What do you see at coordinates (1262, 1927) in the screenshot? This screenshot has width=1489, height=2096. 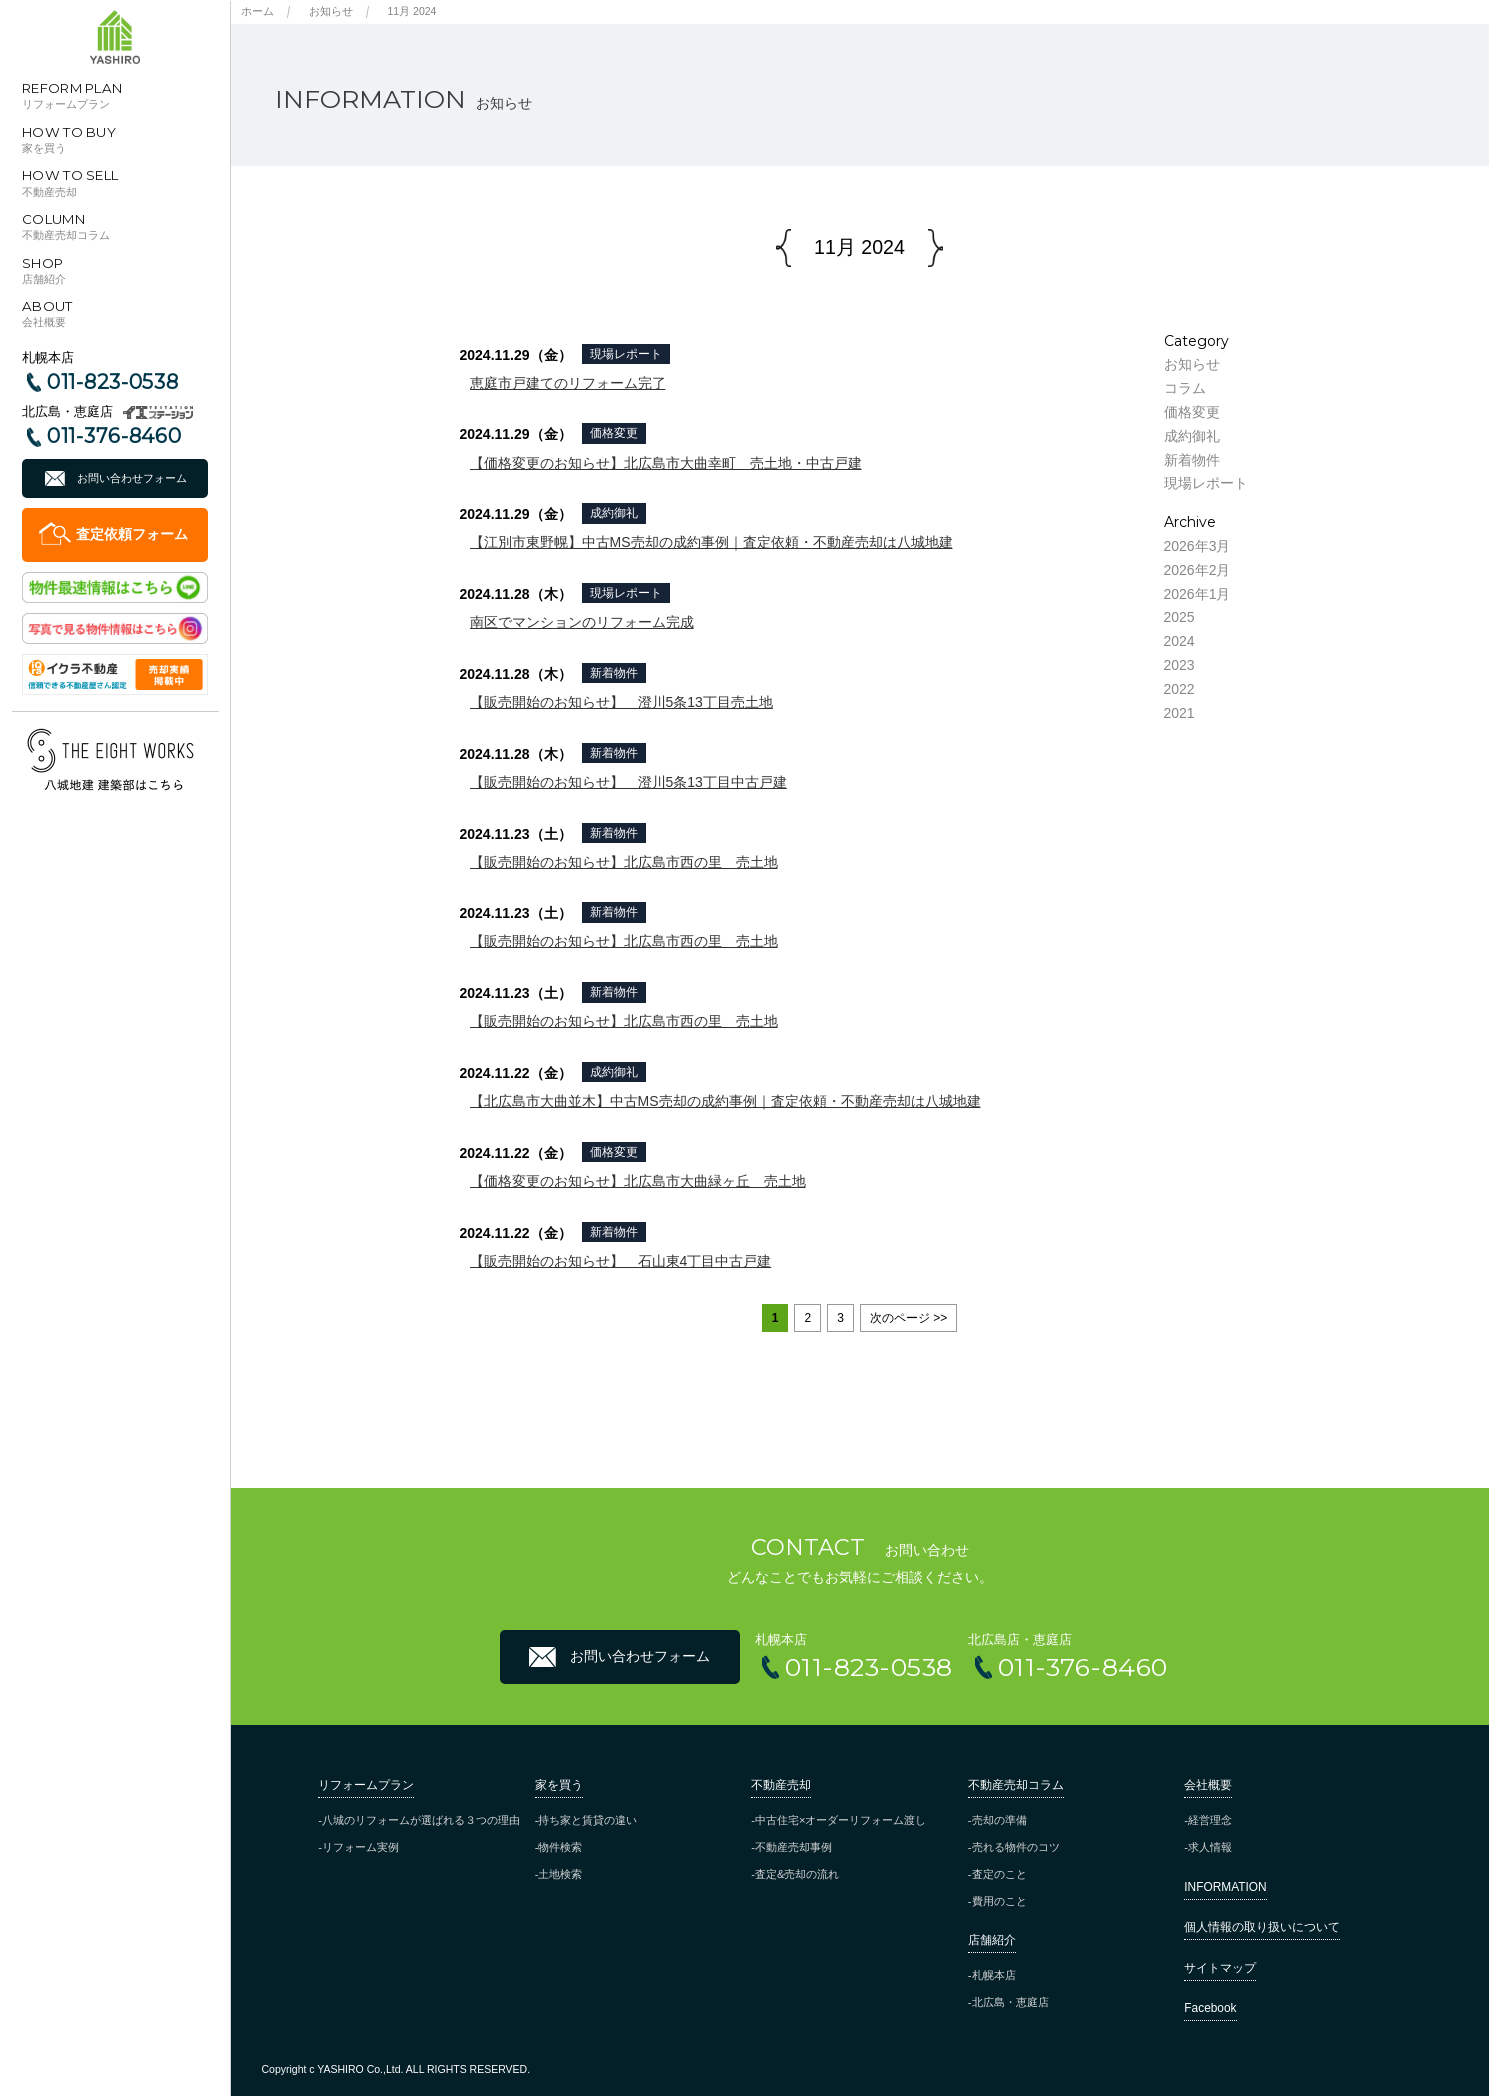 I see `個人情報の取り扱いについて` at bounding box center [1262, 1927].